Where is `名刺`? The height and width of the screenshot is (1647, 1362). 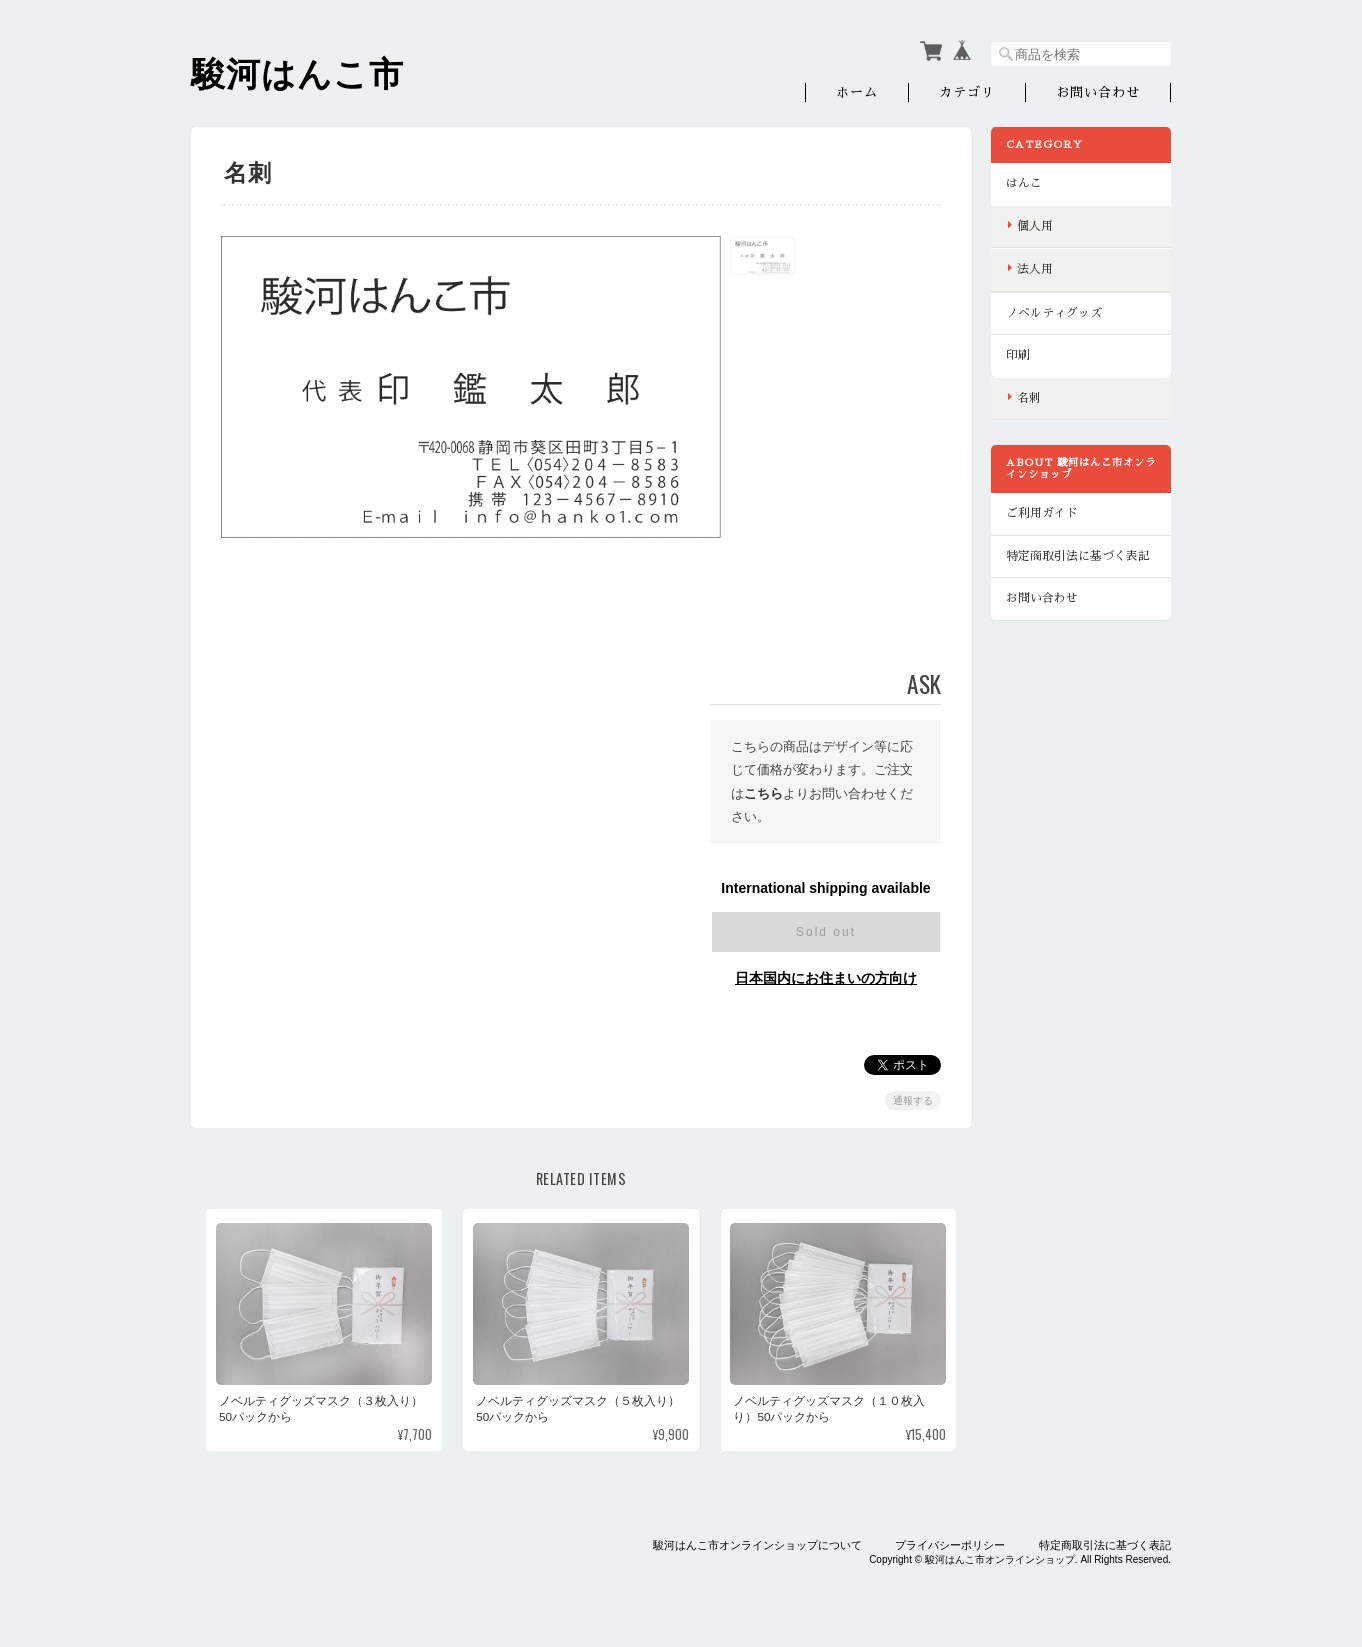
名刺 is located at coordinates (1029, 398).